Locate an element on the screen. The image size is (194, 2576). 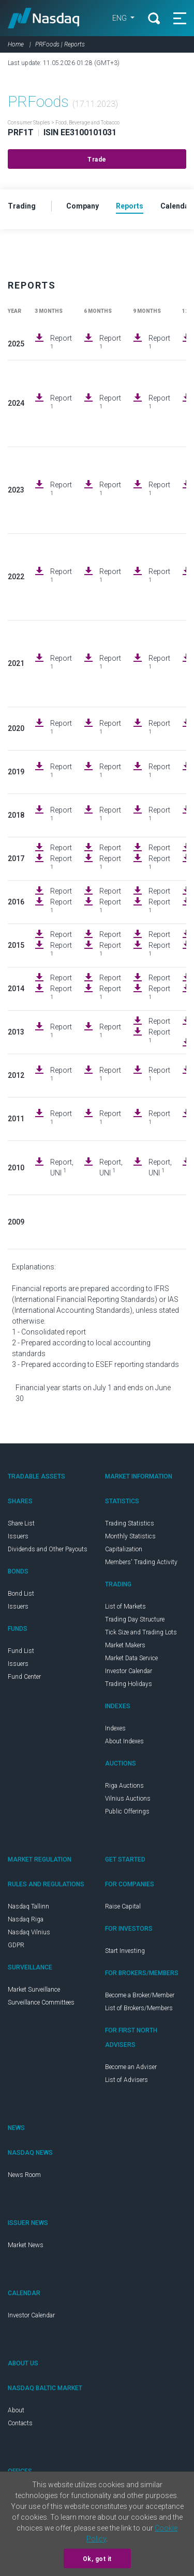
Indexes is located at coordinates (115, 1728).